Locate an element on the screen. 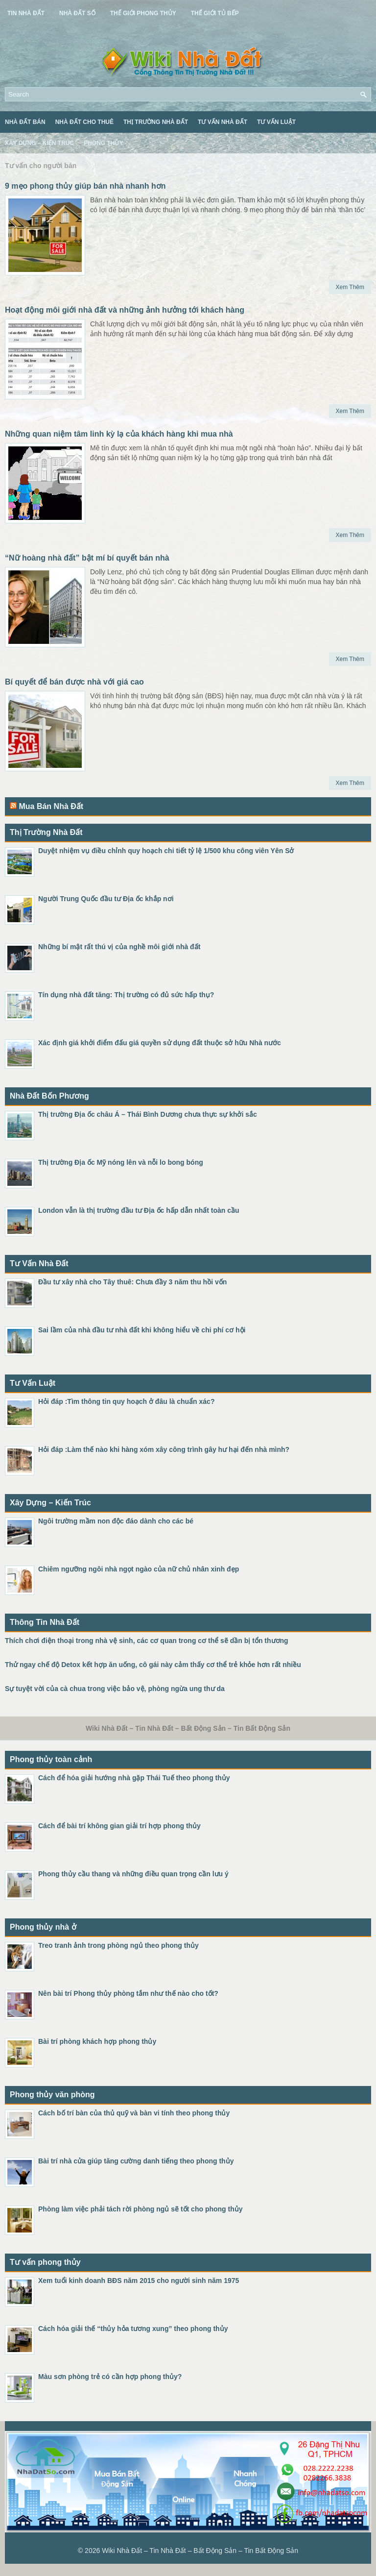 The image size is (376, 2576). Nhà Đất Số is located at coordinates (77, 13).